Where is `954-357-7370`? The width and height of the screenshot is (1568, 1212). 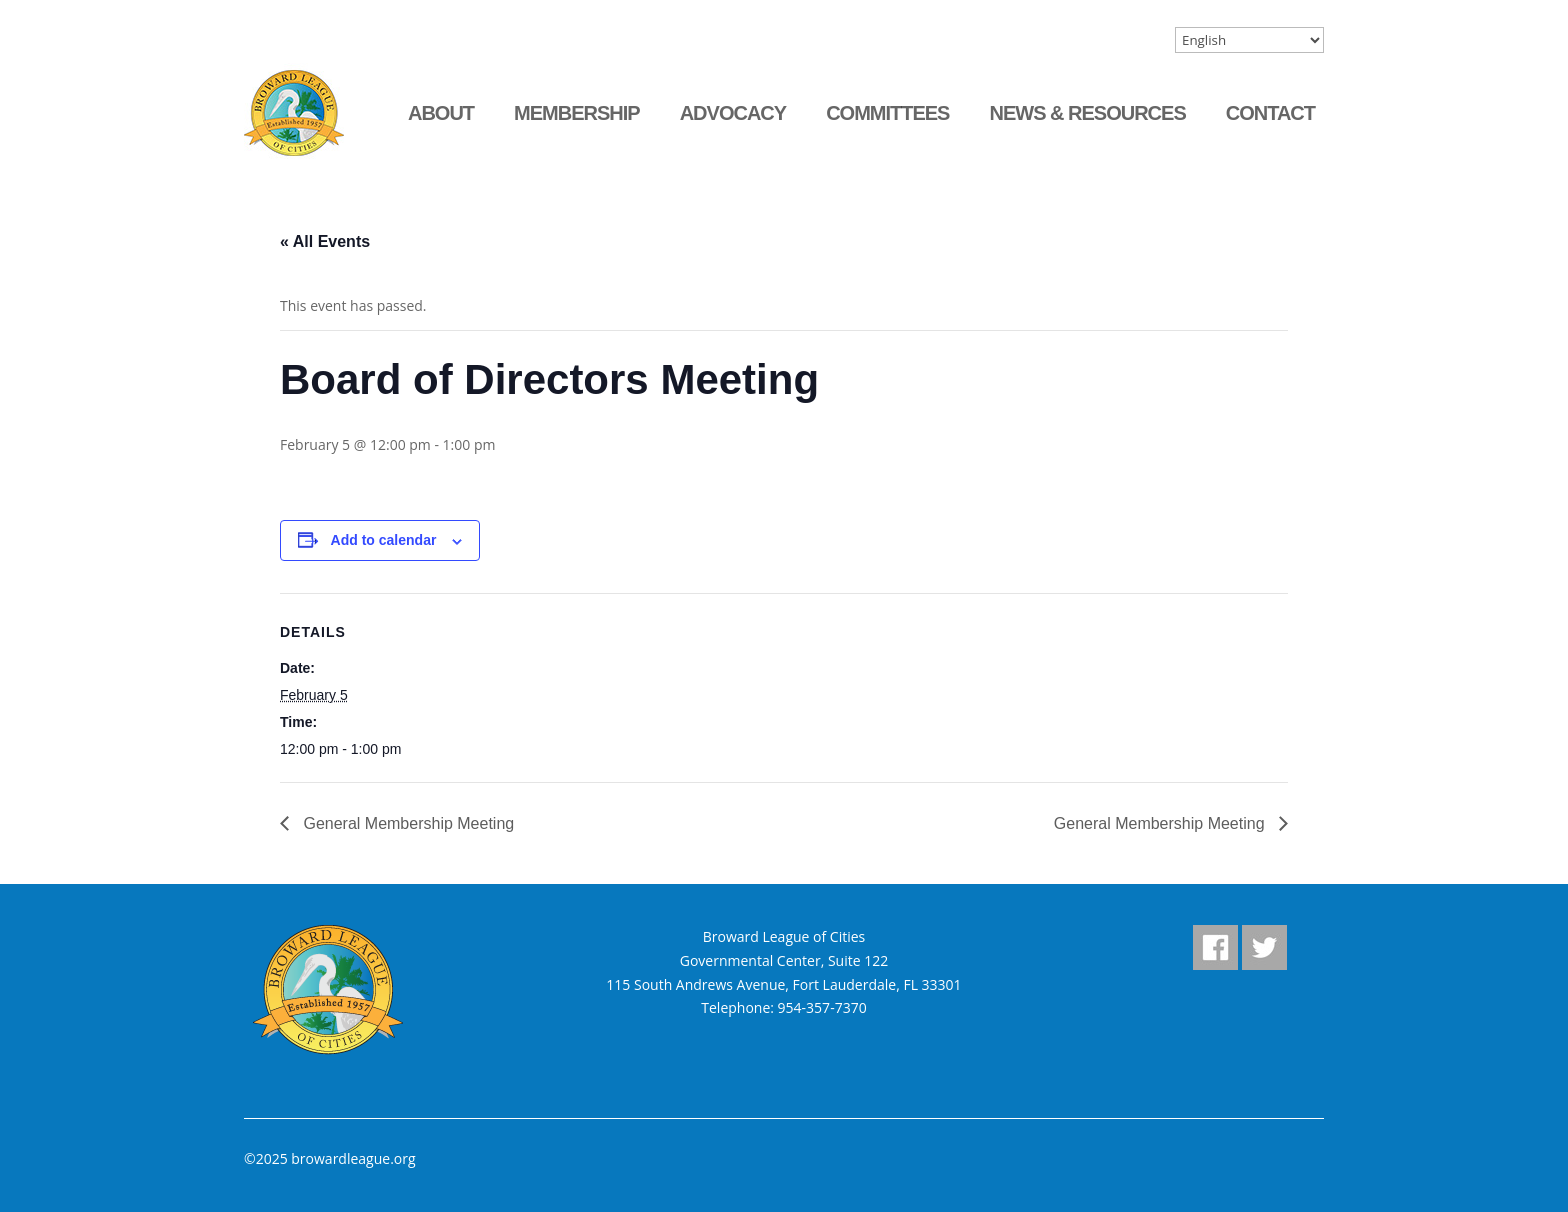 954-357-7370 is located at coordinates (822, 1007).